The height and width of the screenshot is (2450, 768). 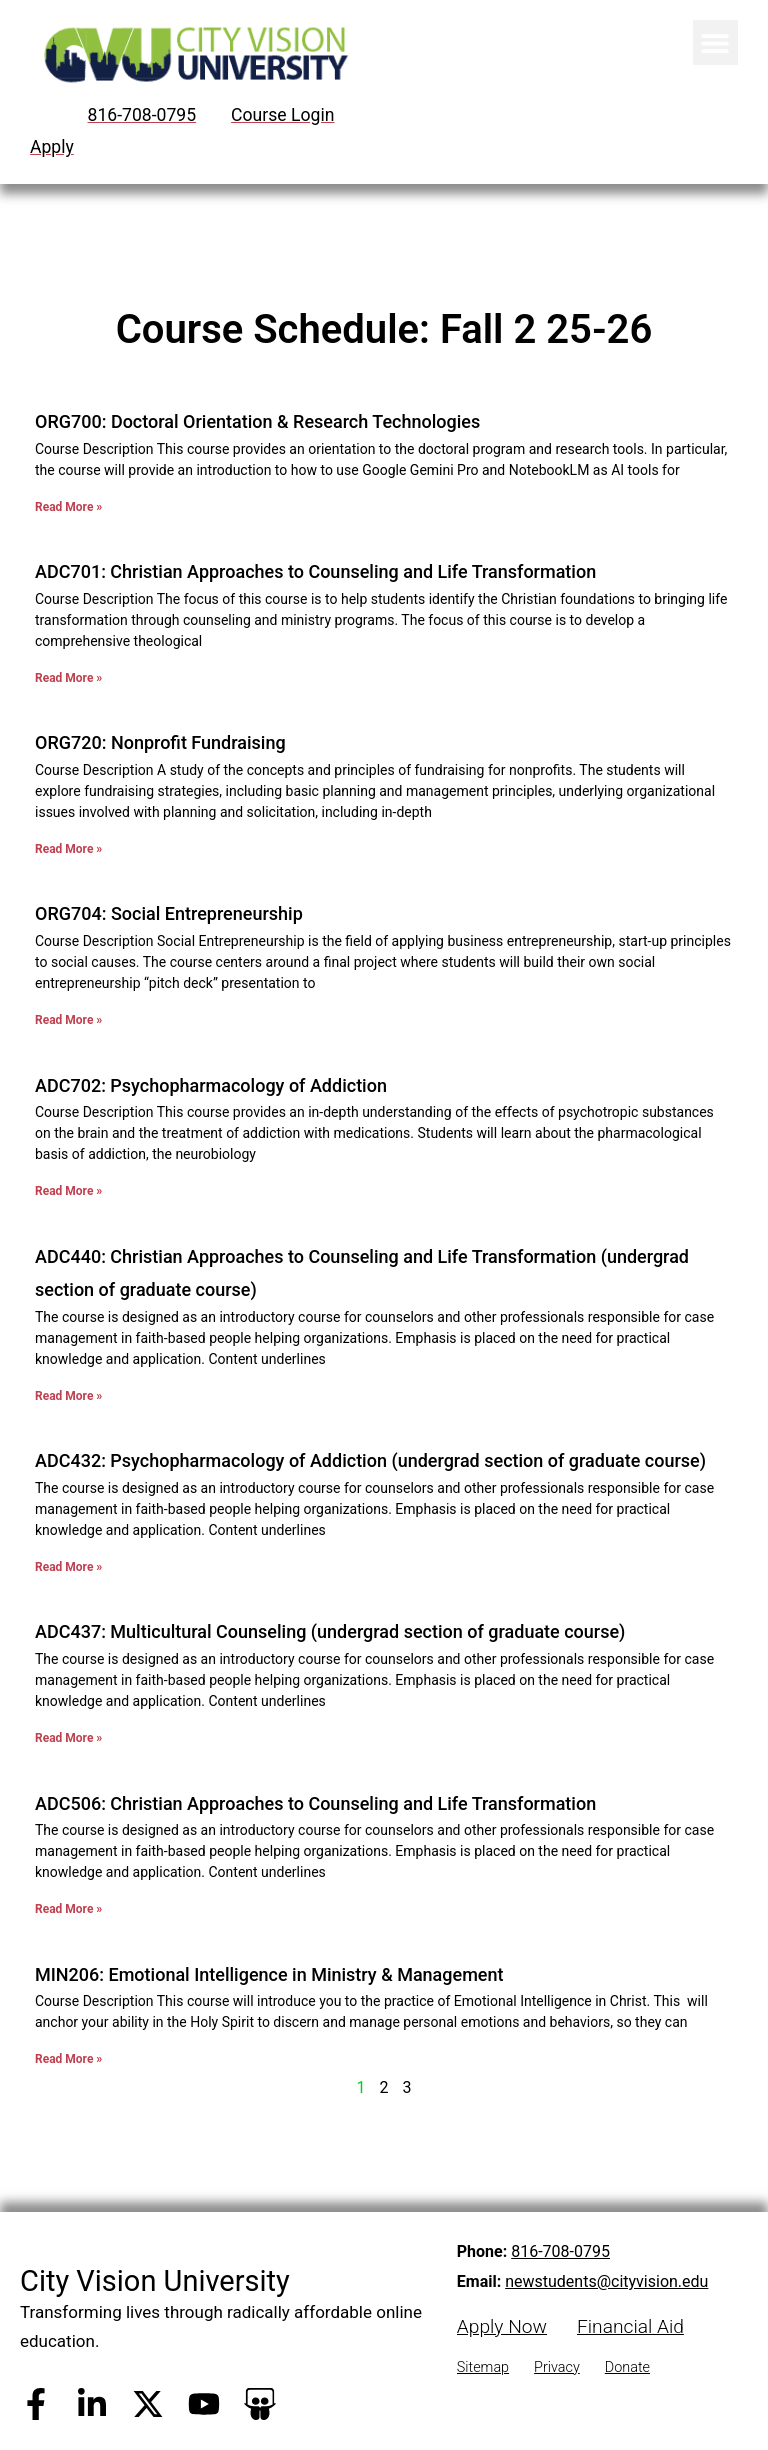 What do you see at coordinates (315, 571) in the screenshot?
I see `ADC701: Christian Approaches to Counseling and Life Transformation` at bounding box center [315, 571].